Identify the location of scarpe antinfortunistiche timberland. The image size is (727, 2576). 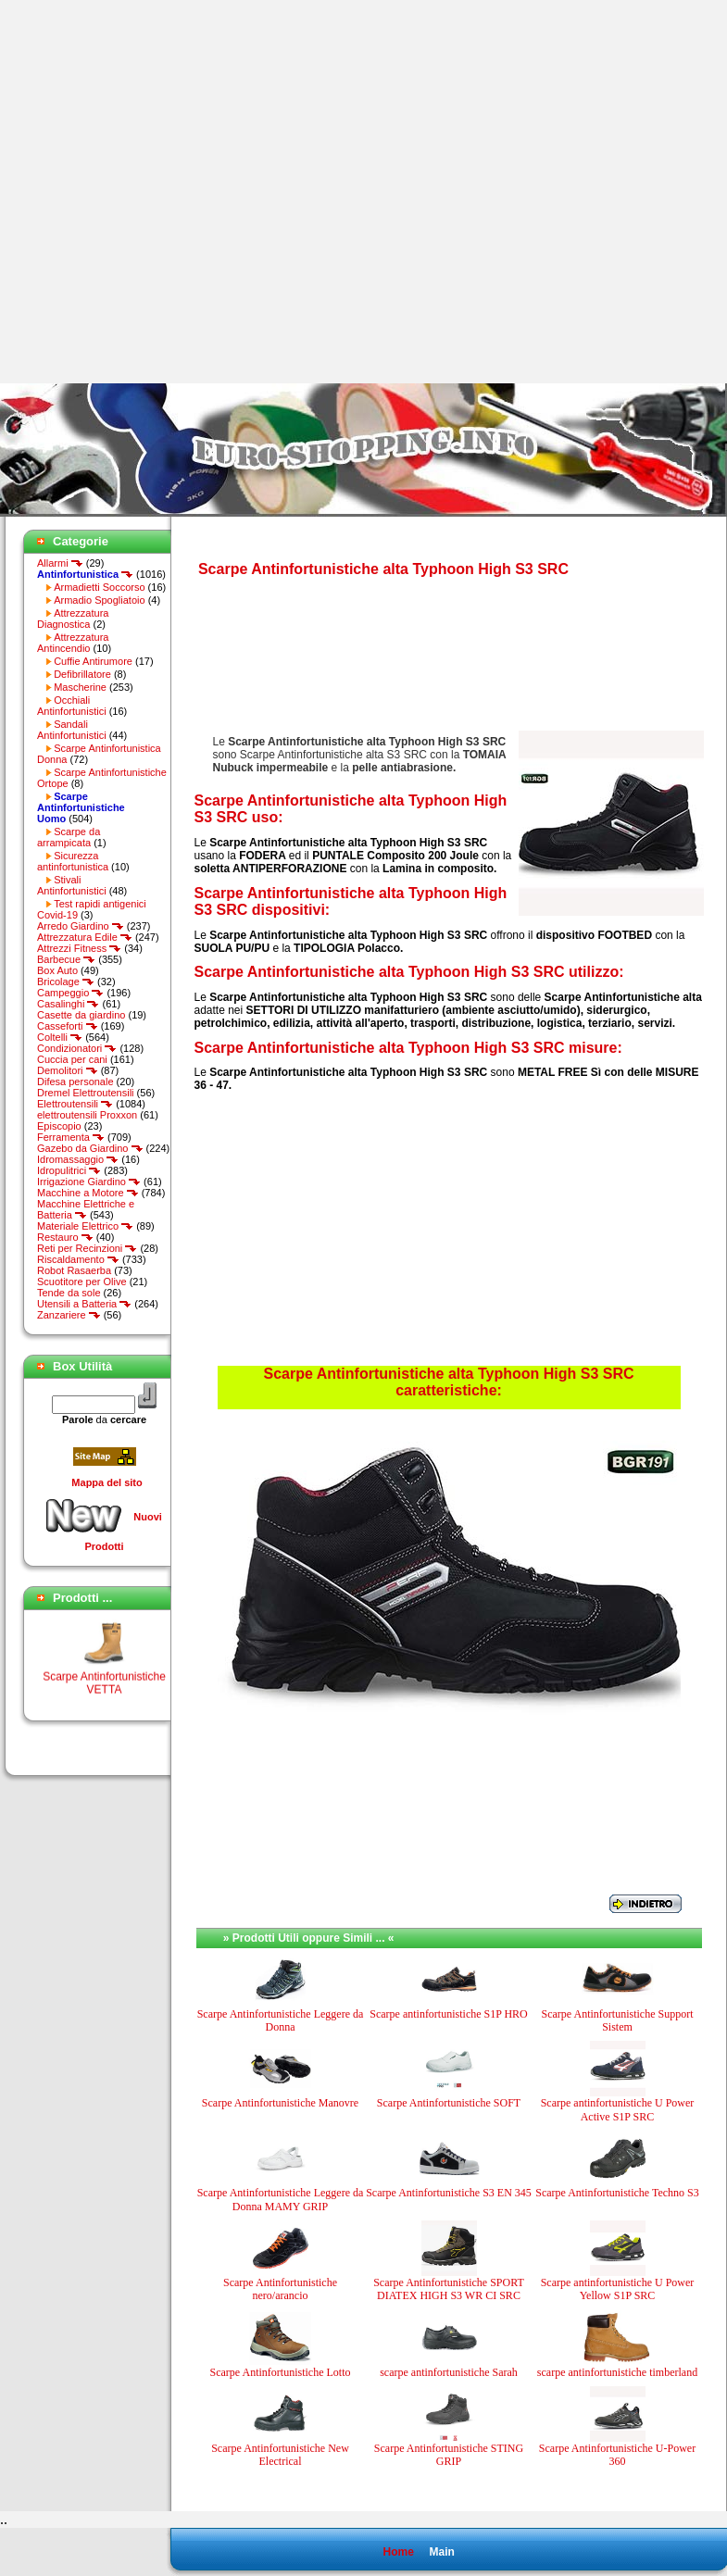
(617, 2372).